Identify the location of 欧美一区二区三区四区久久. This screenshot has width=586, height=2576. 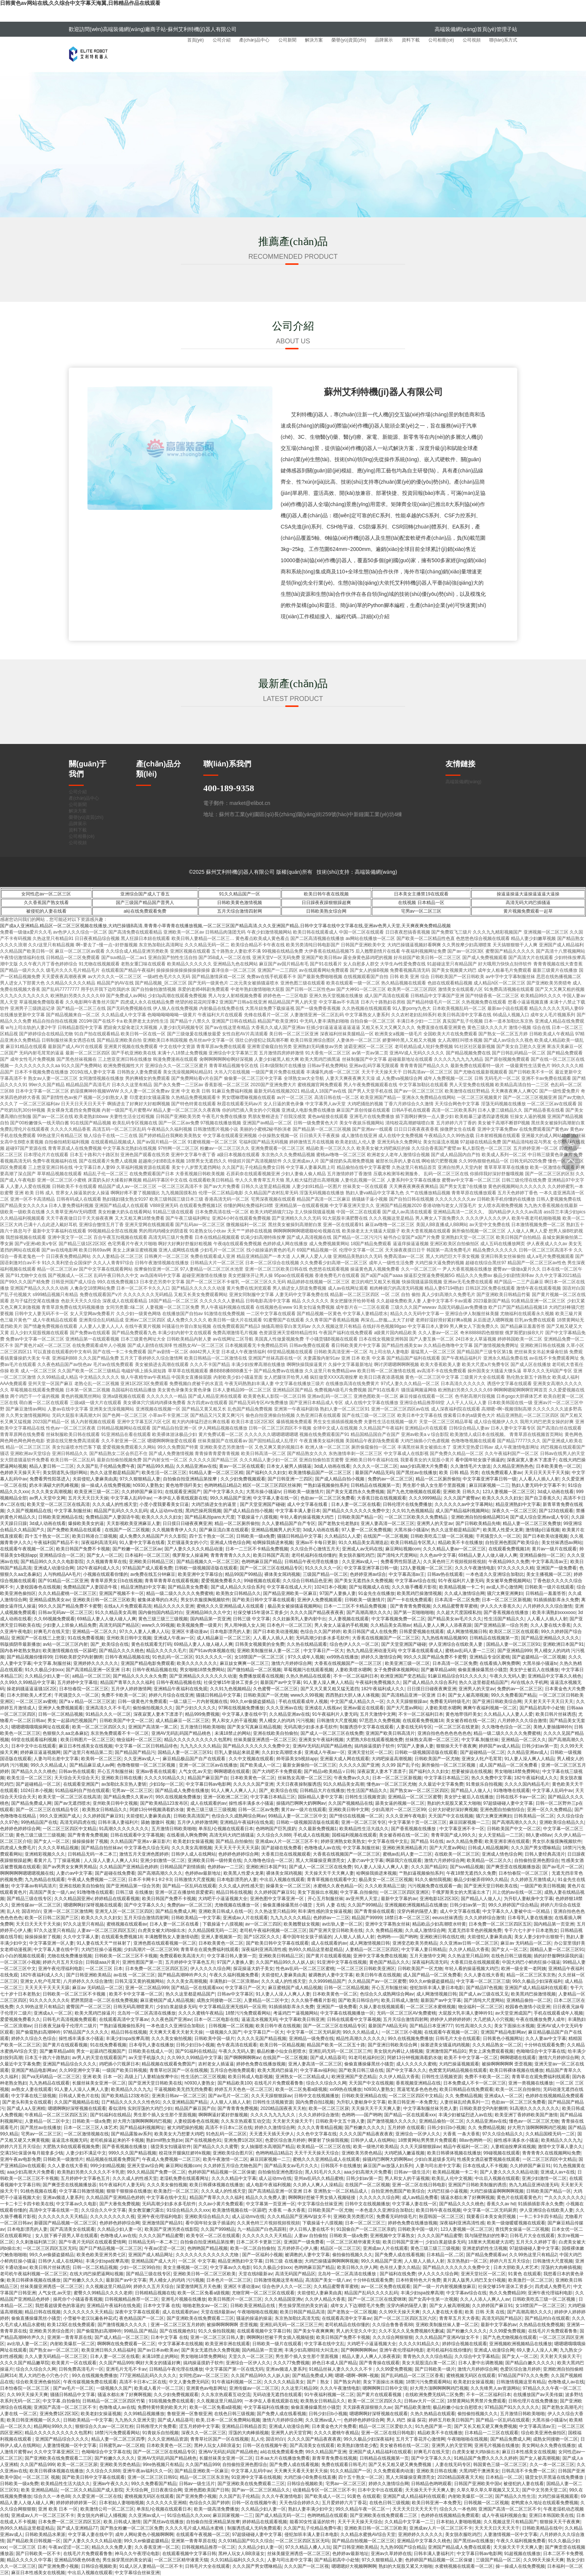
(99, 1727).